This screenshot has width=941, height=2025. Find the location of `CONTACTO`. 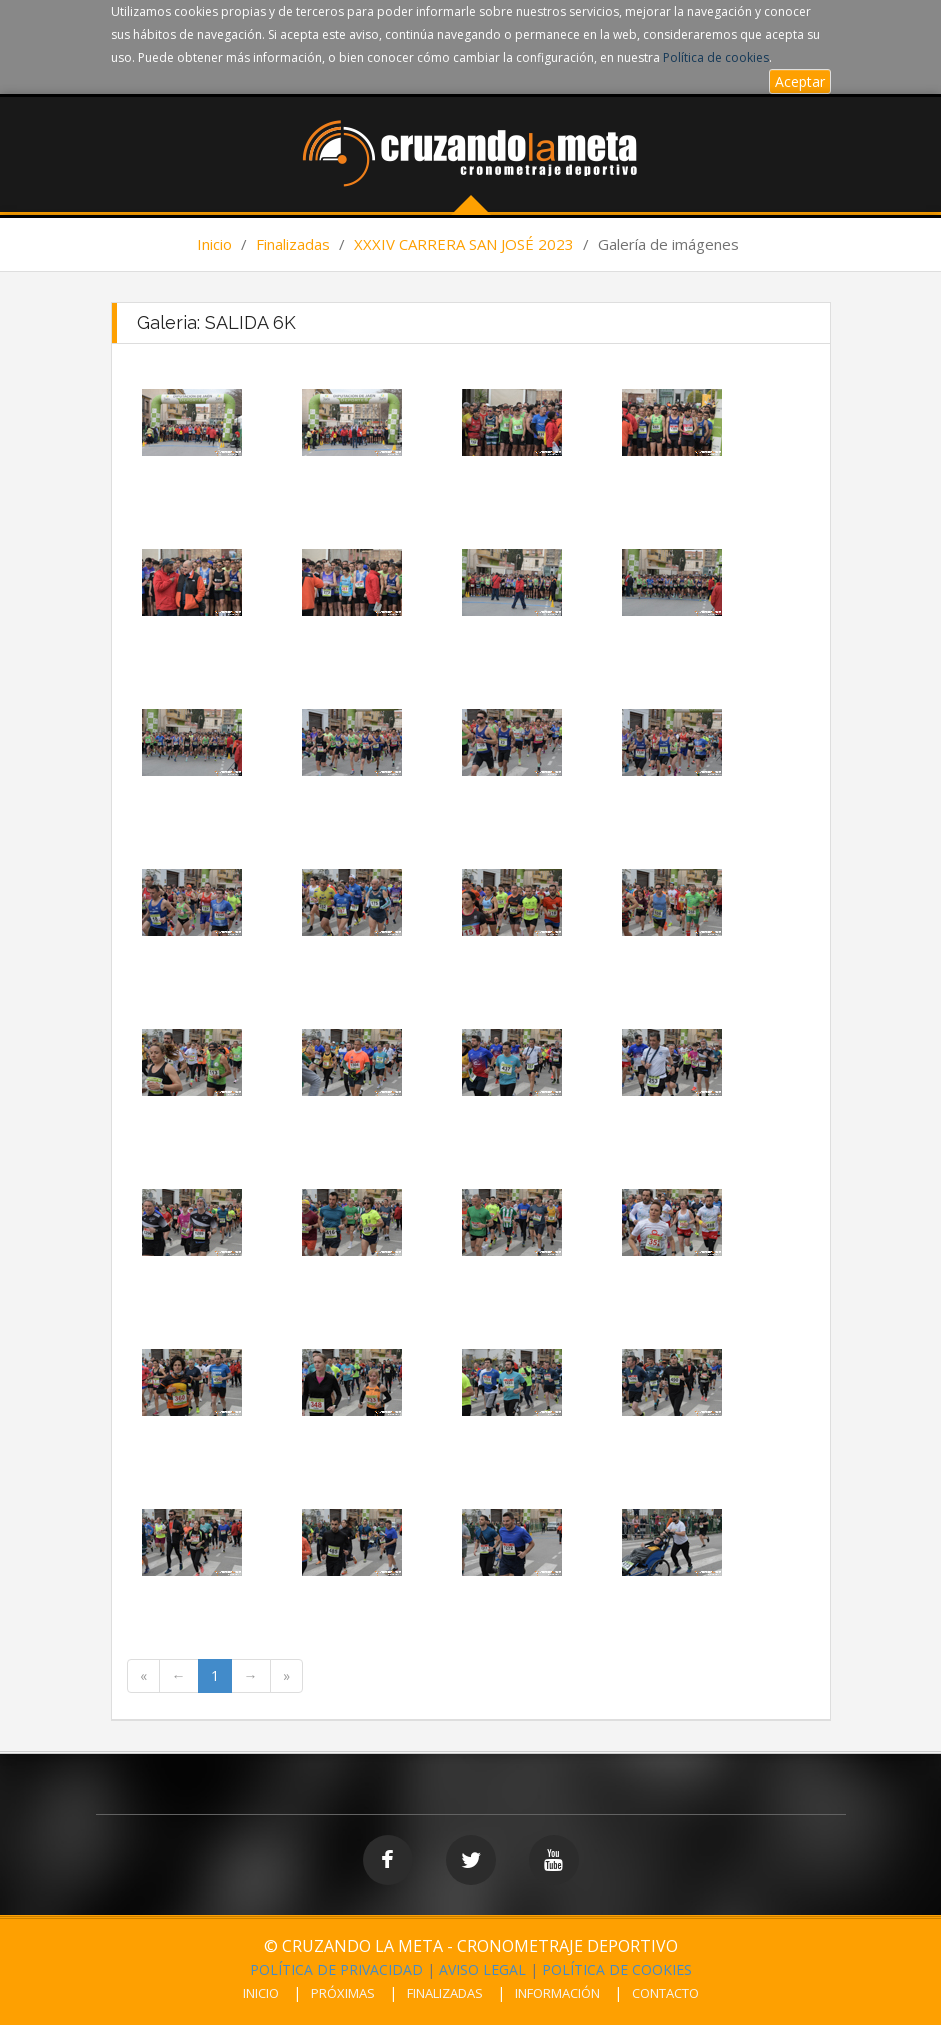

CONTACTO is located at coordinates (665, 1993).